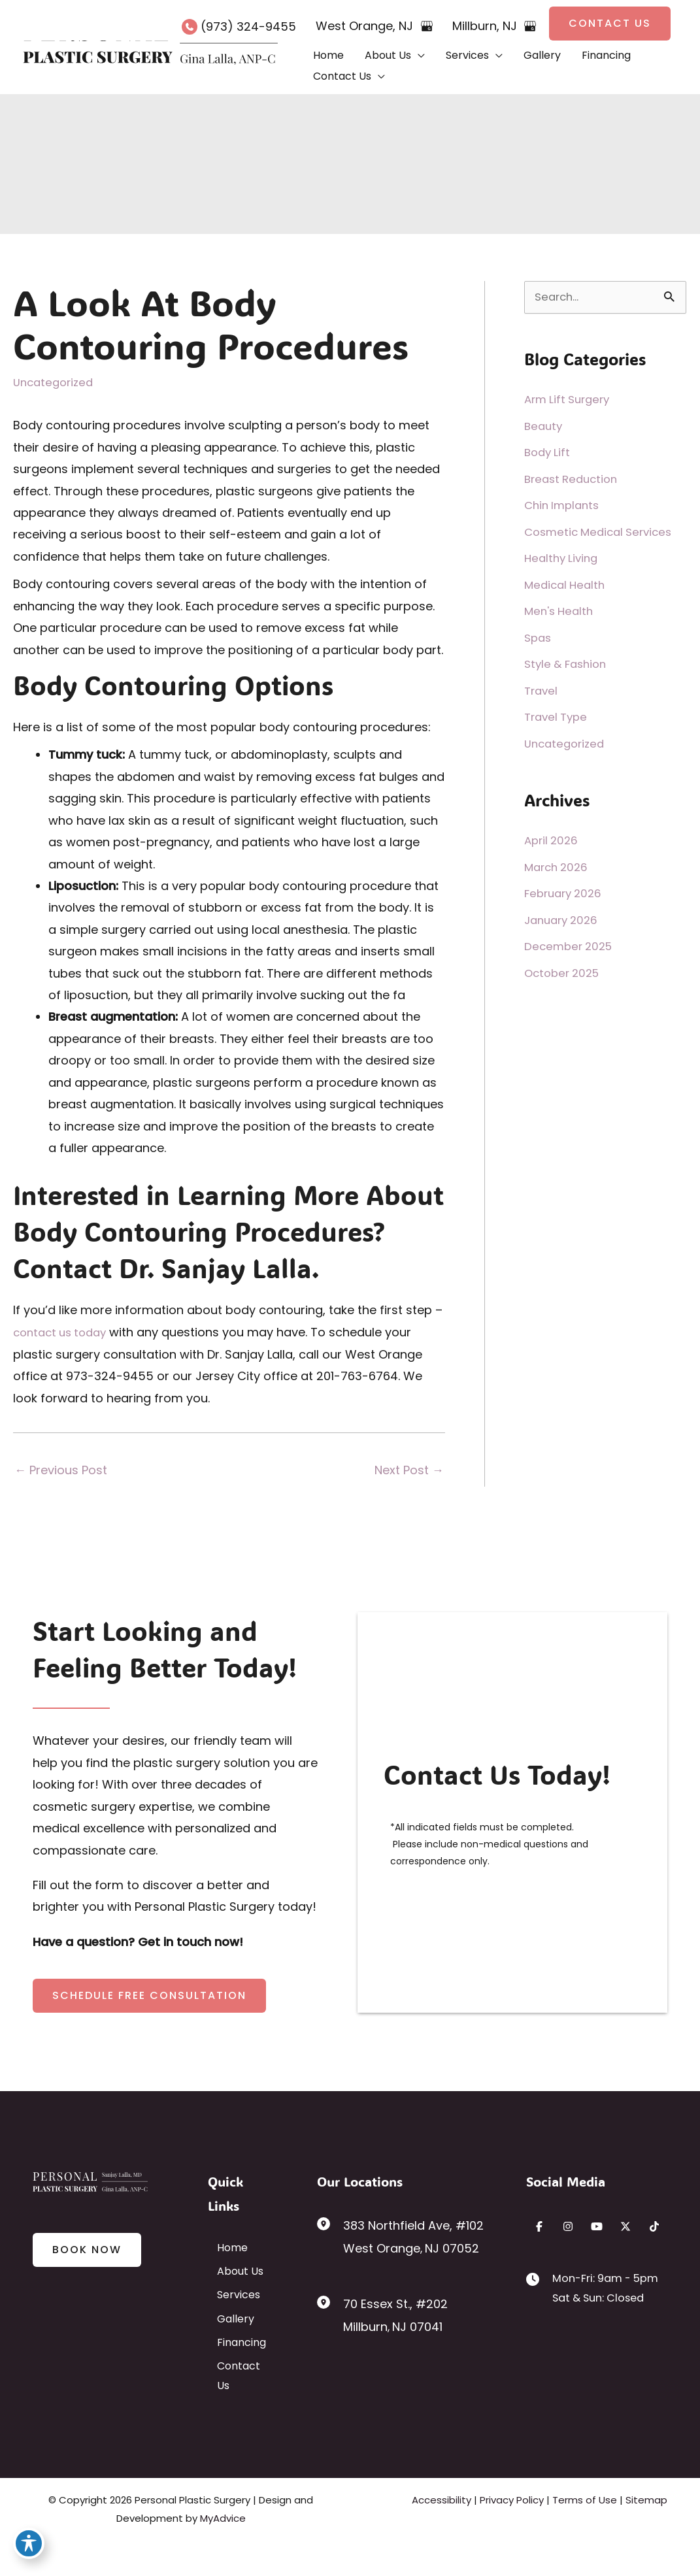 This screenshot has width=700, height=2576. Describe the element at coordinates (330, 2224) in the screenshot. I see `[View Location]` at that location.